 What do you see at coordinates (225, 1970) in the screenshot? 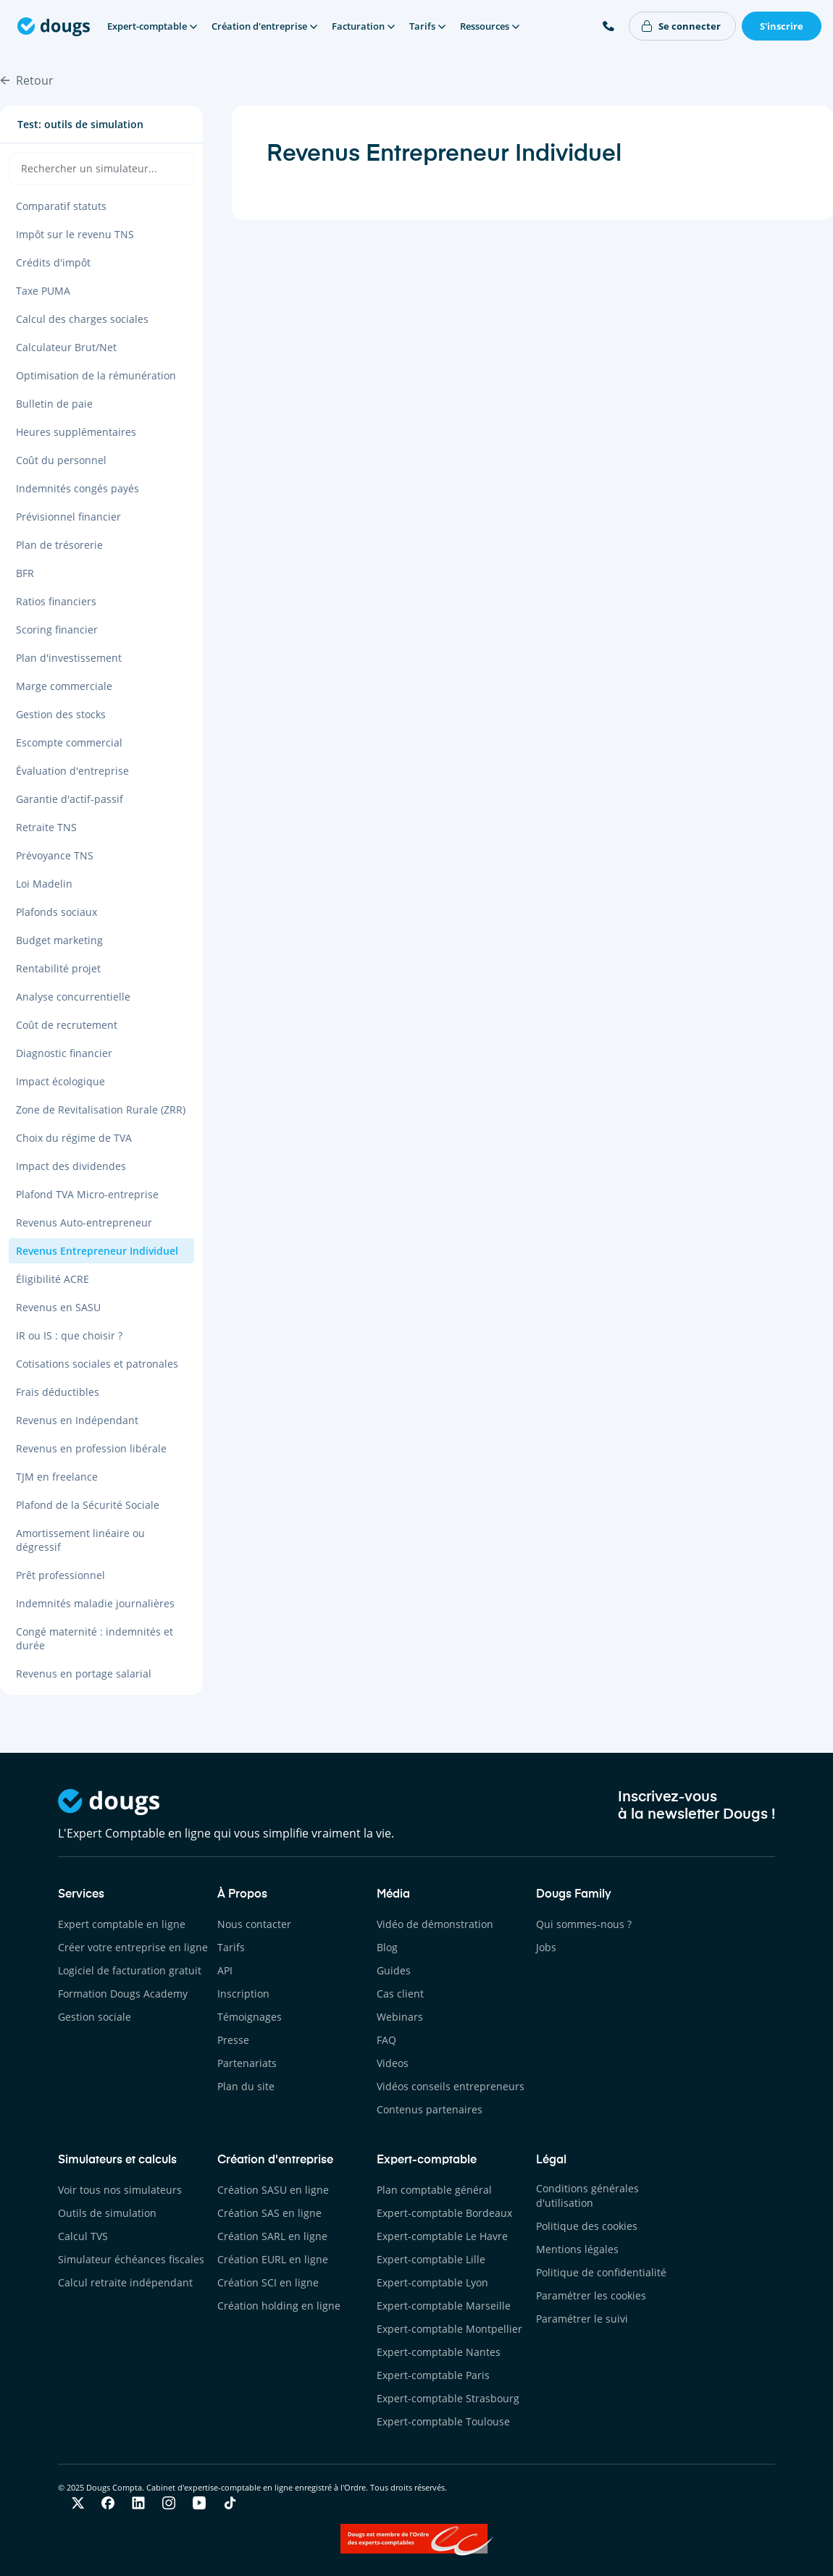
I see `API` at bounding box center [225, 1970].